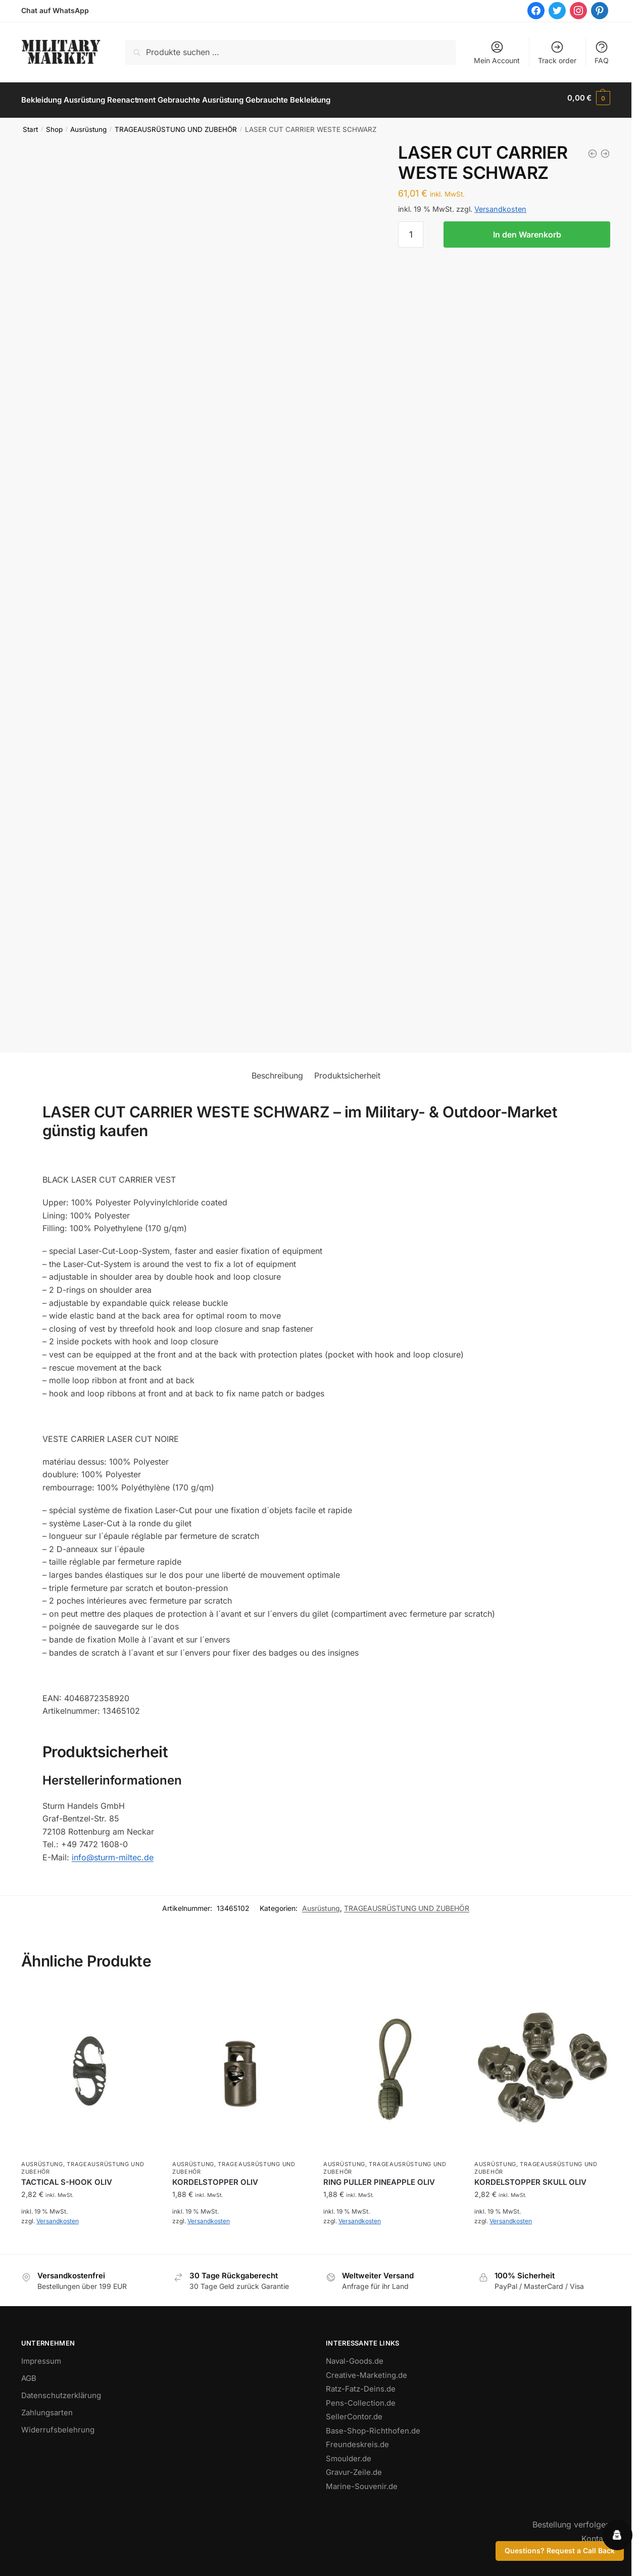  What do you see at coordinates (379, 2177) in the screenshot?
I see `RING PULLER PINEAPPLE OLIV` at bounding box center [379, 2177].